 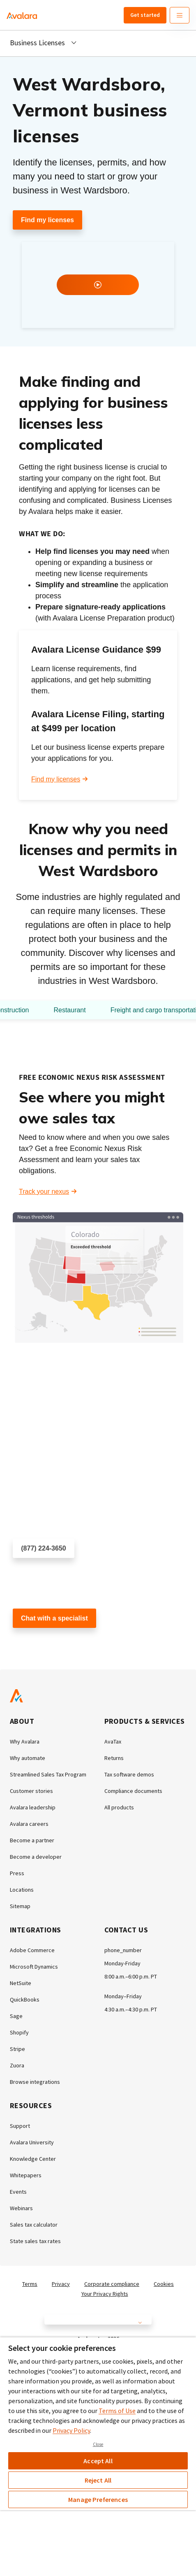 What do you see at coordinates (16, 2016) in the screenshot?
I see `Sage` at bounding box center [16, 2016].